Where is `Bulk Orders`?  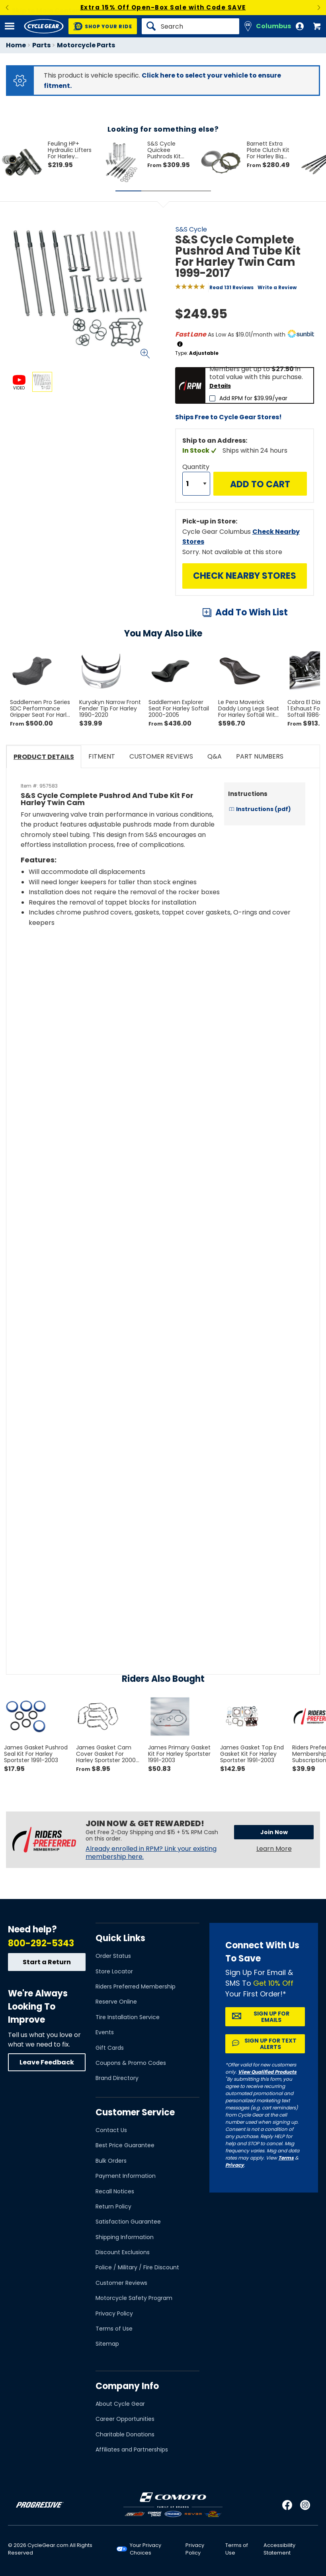 Bulk Orders is located at coordinates (111, 2161).